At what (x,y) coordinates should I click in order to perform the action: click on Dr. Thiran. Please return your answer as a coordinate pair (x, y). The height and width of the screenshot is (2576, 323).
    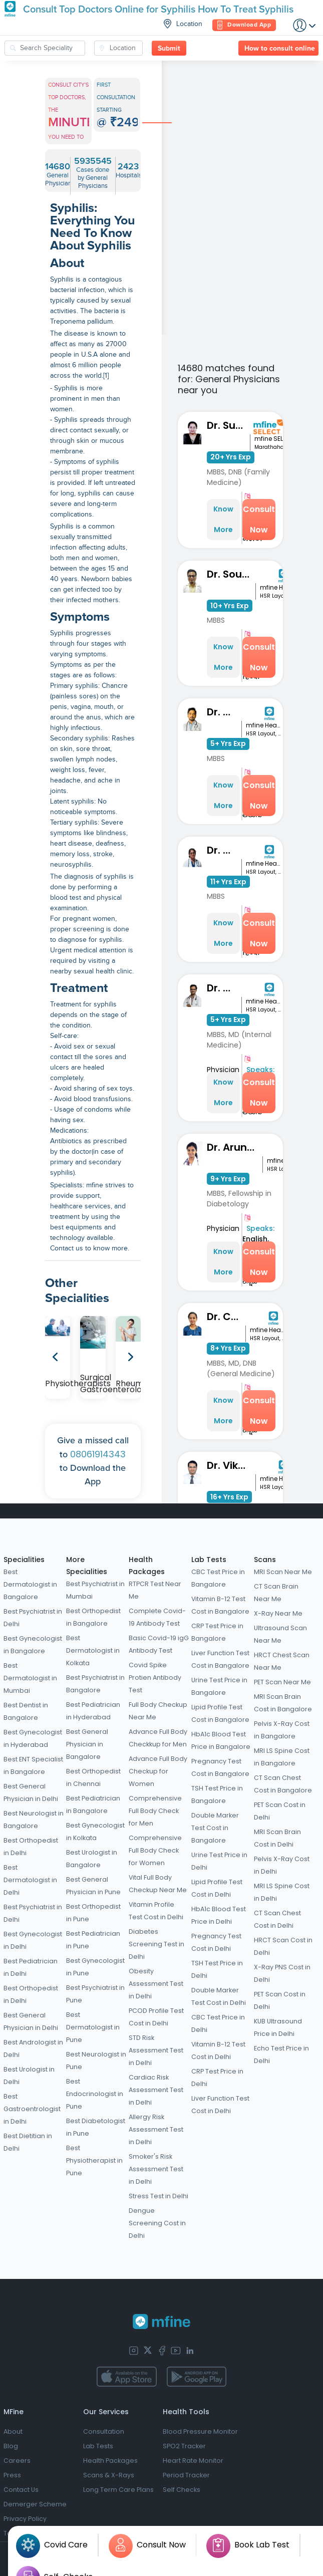
    Looking at the image, I should click on (224, 712).